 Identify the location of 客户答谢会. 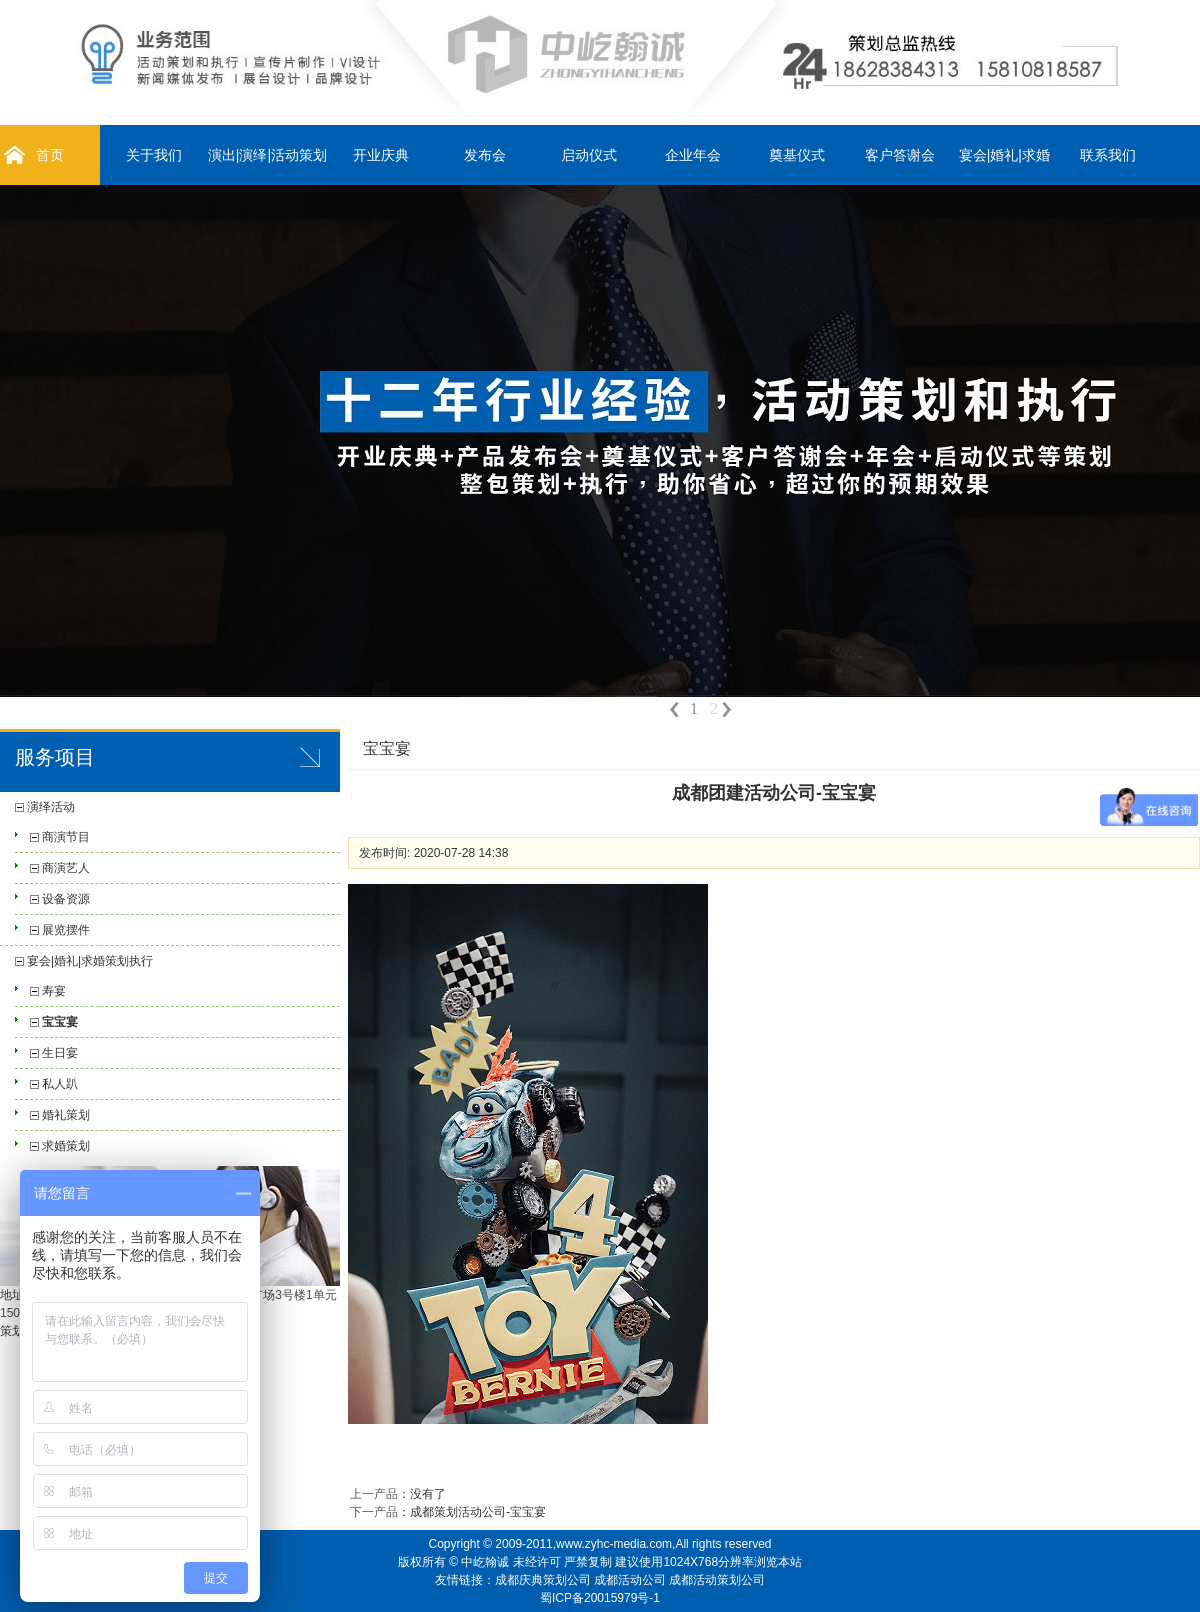
(900, 155).